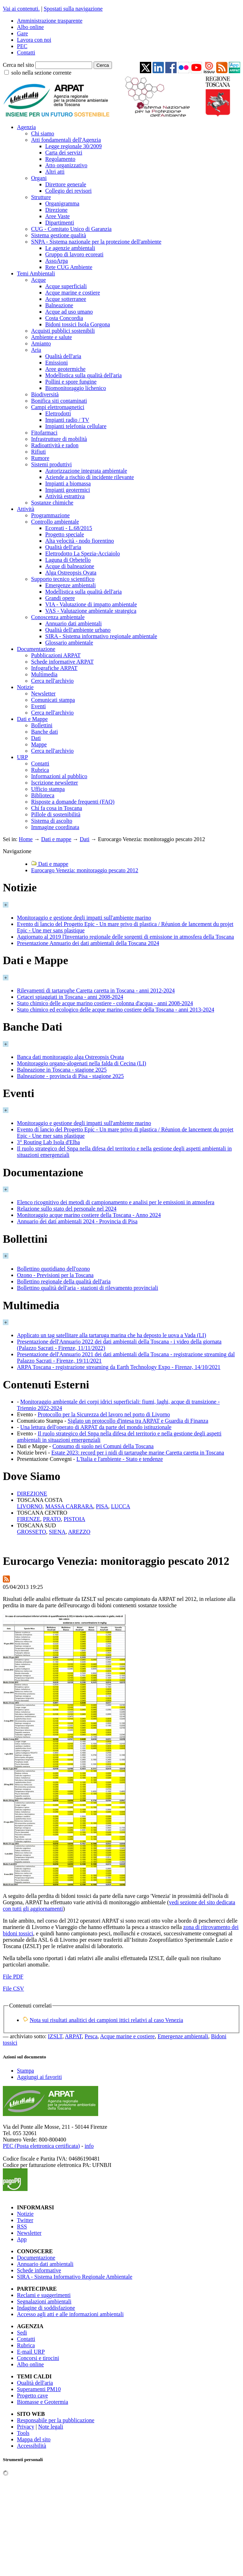 The height and width of the screenshot is (2576, 243). Describe the element at coordinates (44, 674) in the screenshot. I see `Multimedia` at that location.